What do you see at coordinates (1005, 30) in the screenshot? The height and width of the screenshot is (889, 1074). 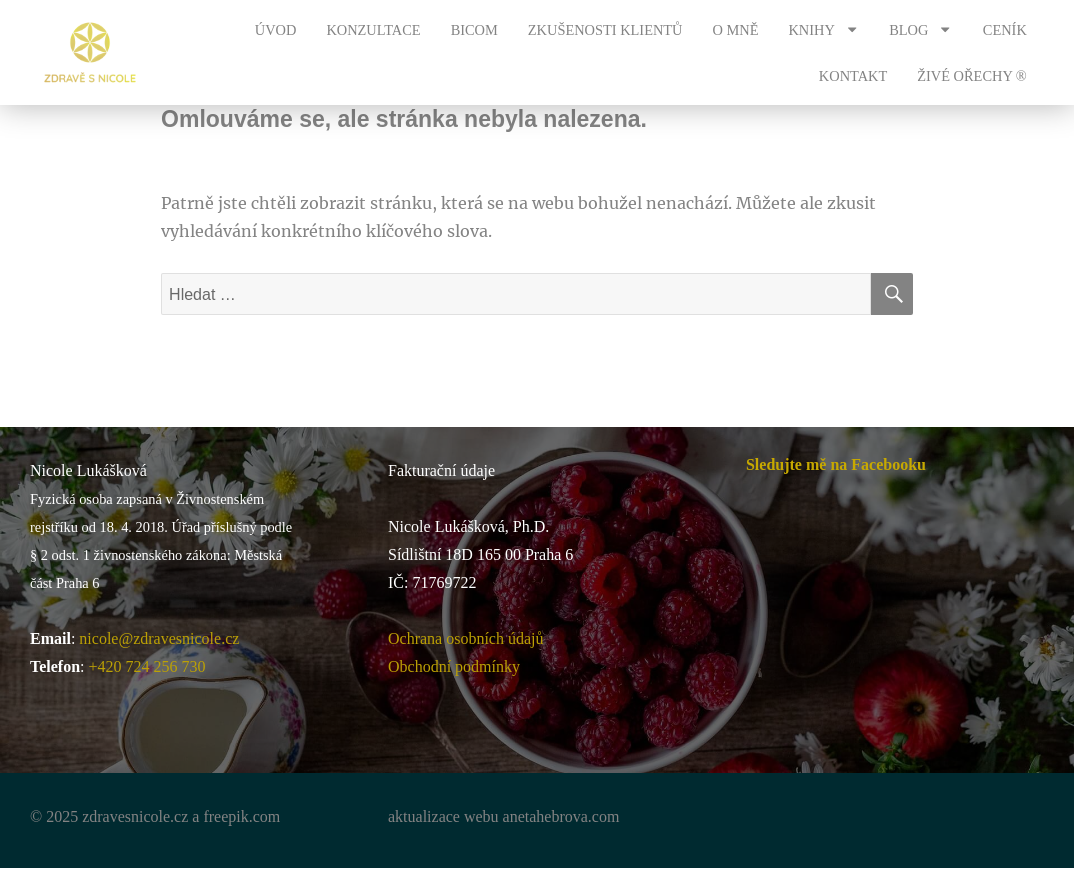 I see `CENÍK` at bounding box center [1005, 30].